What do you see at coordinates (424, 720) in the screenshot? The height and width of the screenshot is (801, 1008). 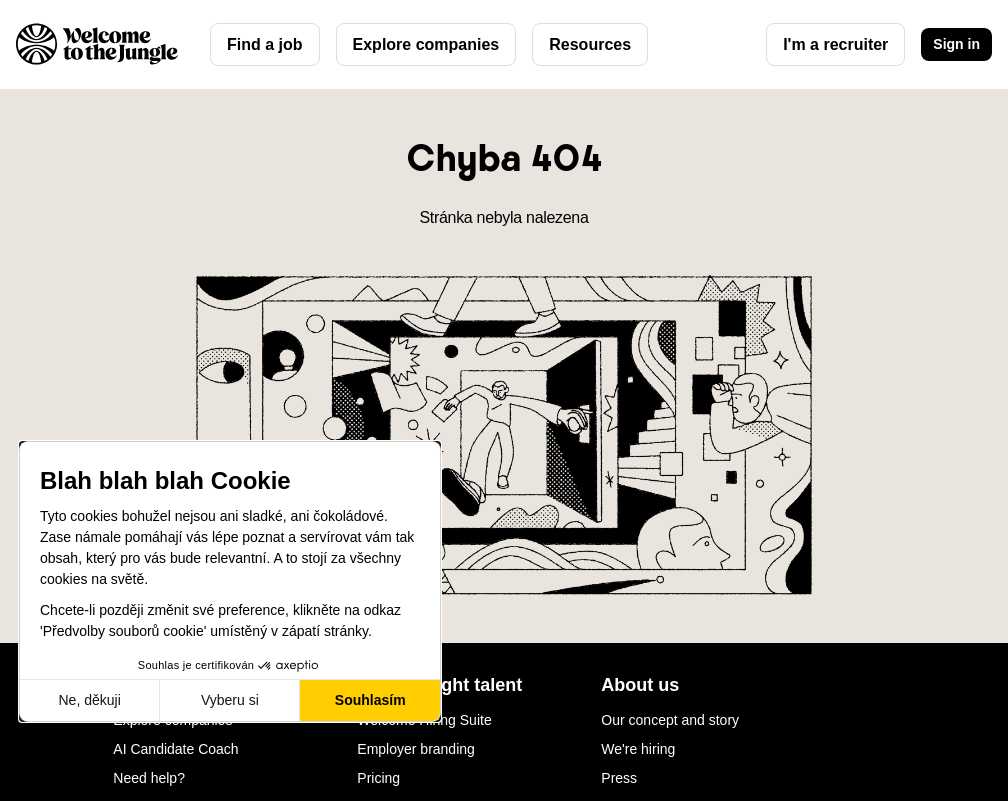 I see `Welcome Hiring Suite` at bounding box center [424, 720].